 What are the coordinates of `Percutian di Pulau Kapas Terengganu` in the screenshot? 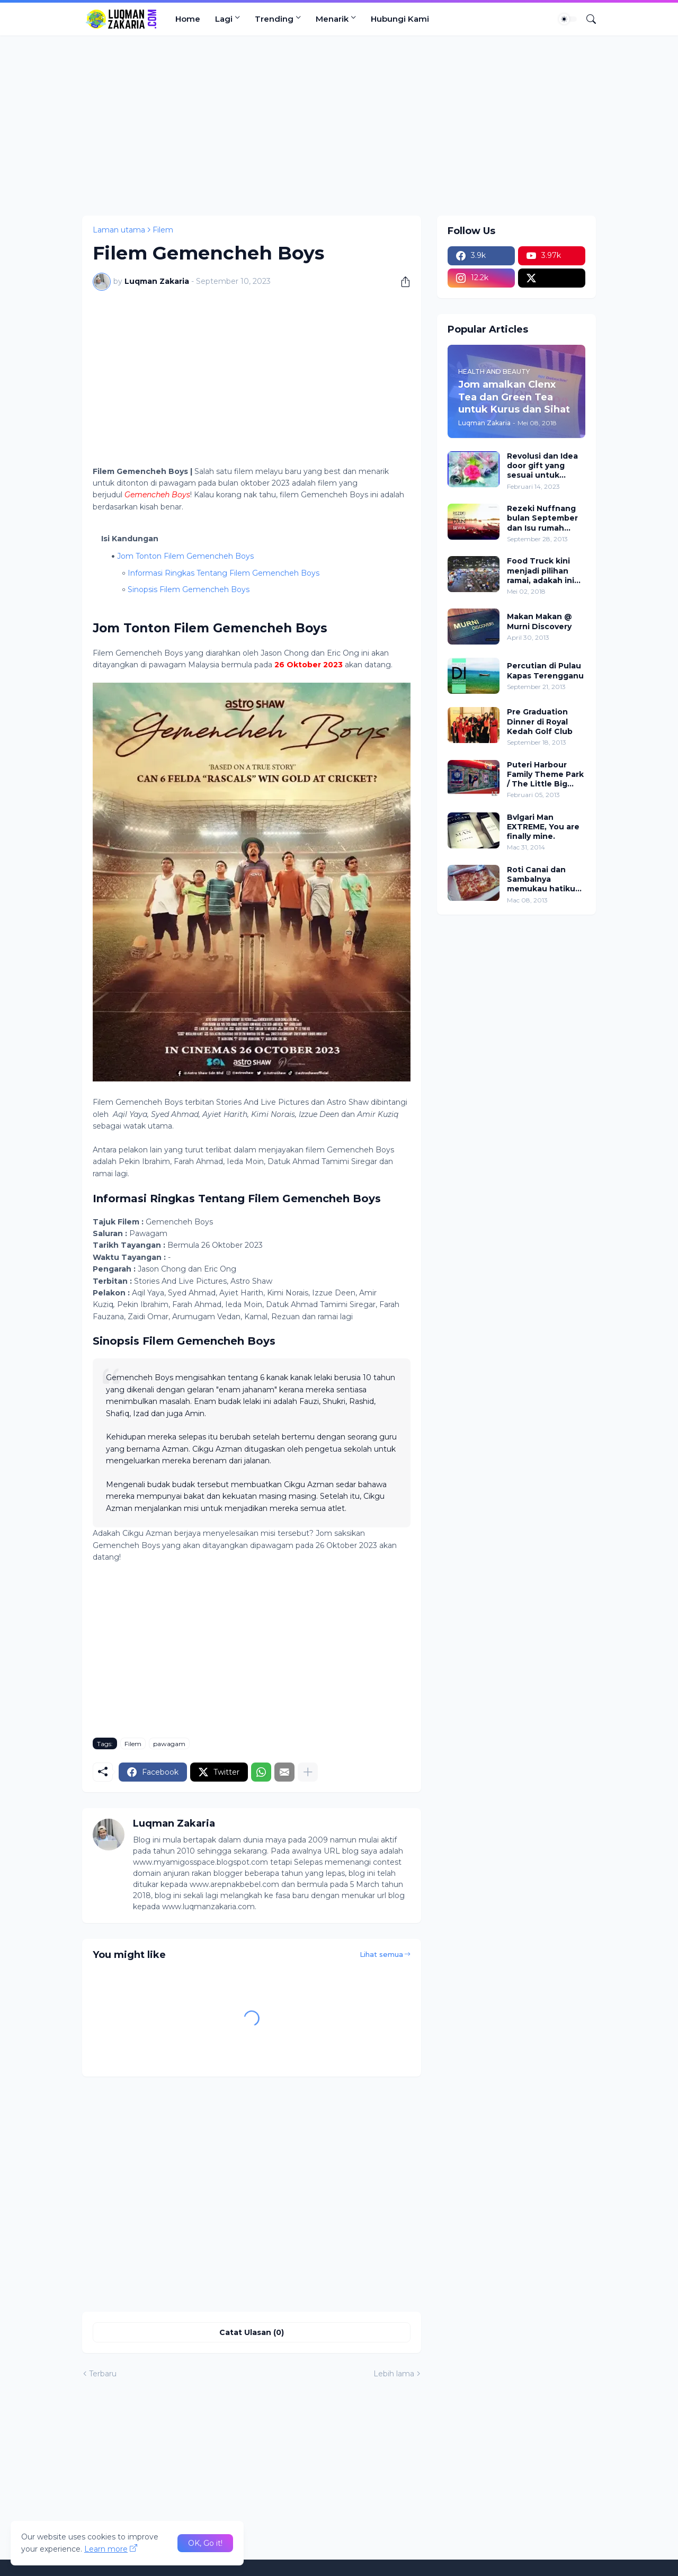 It's located at (545, 670).